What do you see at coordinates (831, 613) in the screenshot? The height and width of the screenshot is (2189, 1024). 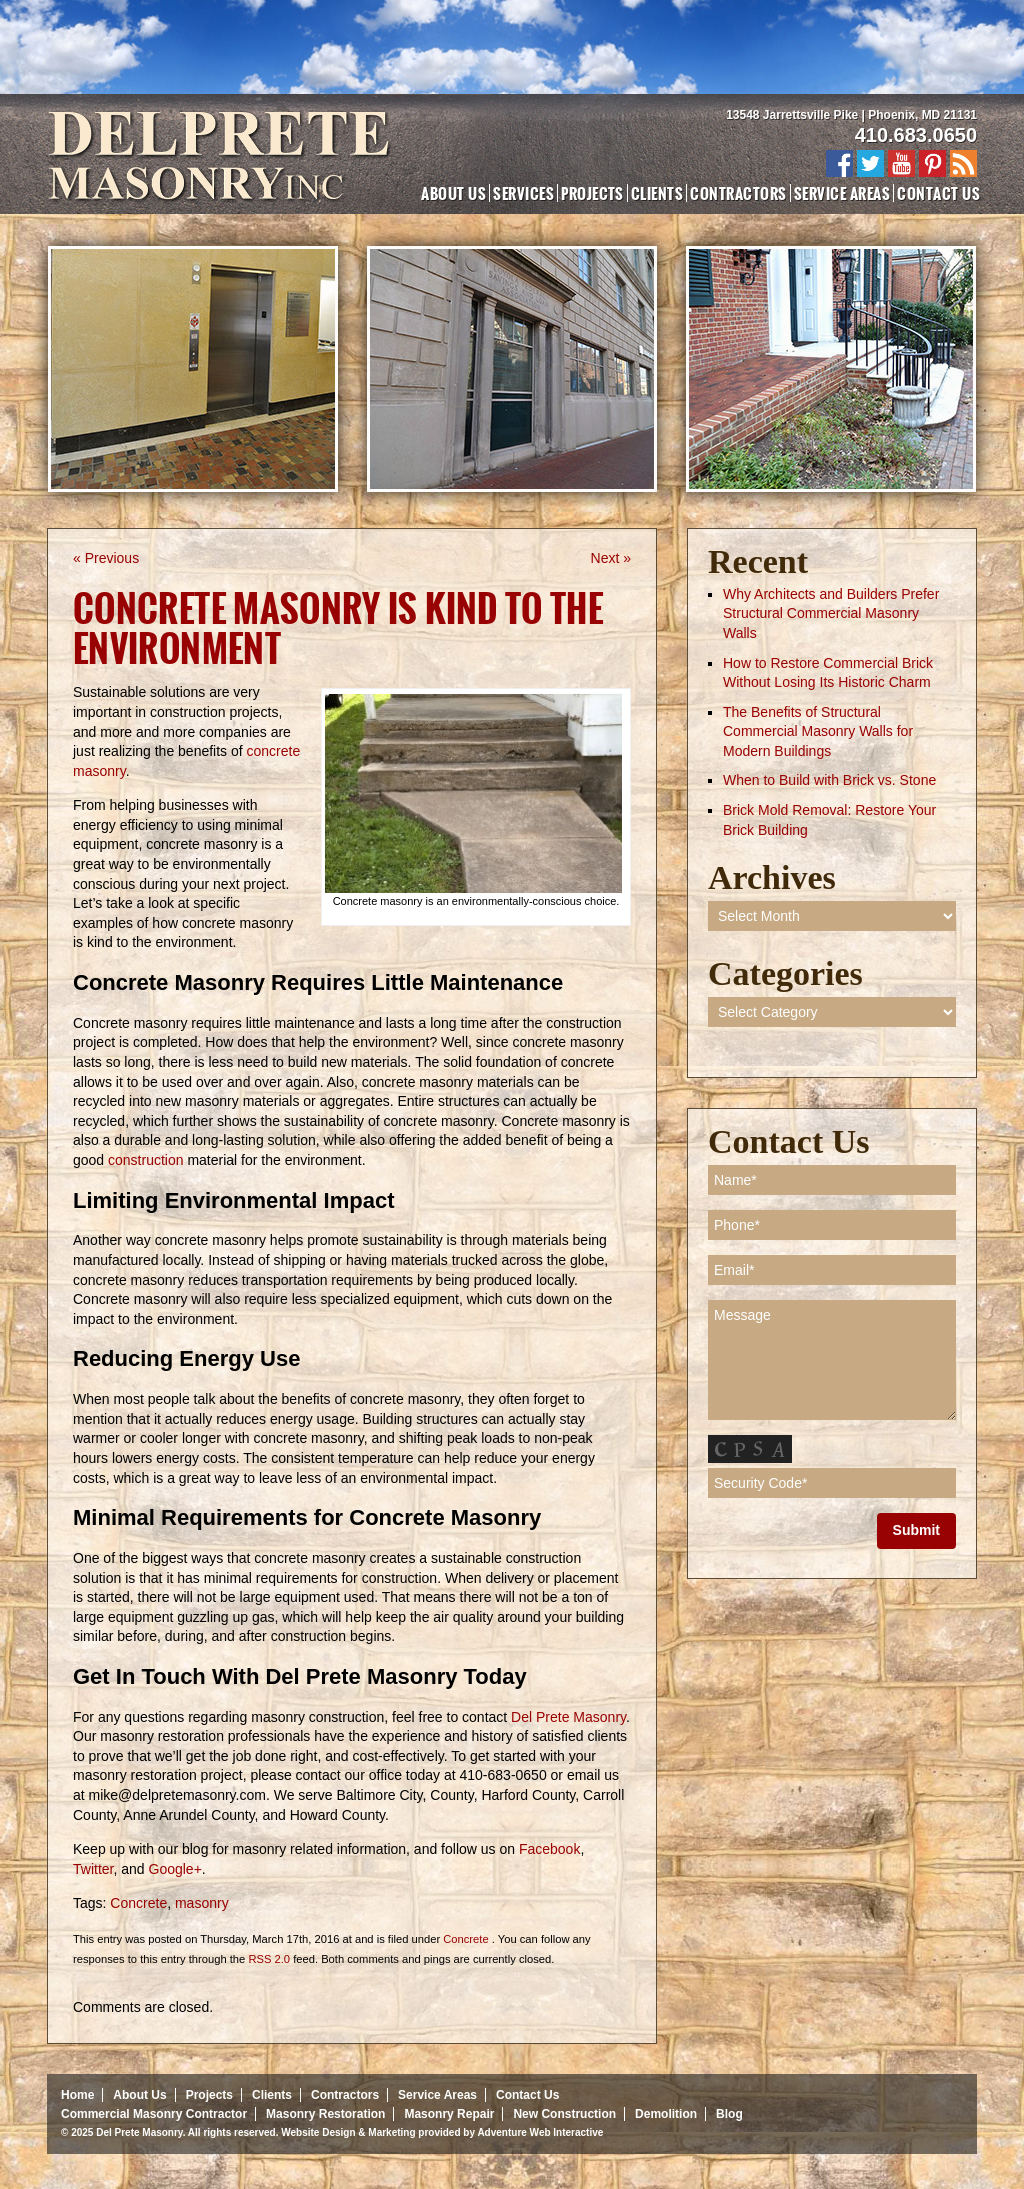 I see `Why Architects and Builders Prefer Structural Commercial Masonry Walls` at bounding box center [831, 613].